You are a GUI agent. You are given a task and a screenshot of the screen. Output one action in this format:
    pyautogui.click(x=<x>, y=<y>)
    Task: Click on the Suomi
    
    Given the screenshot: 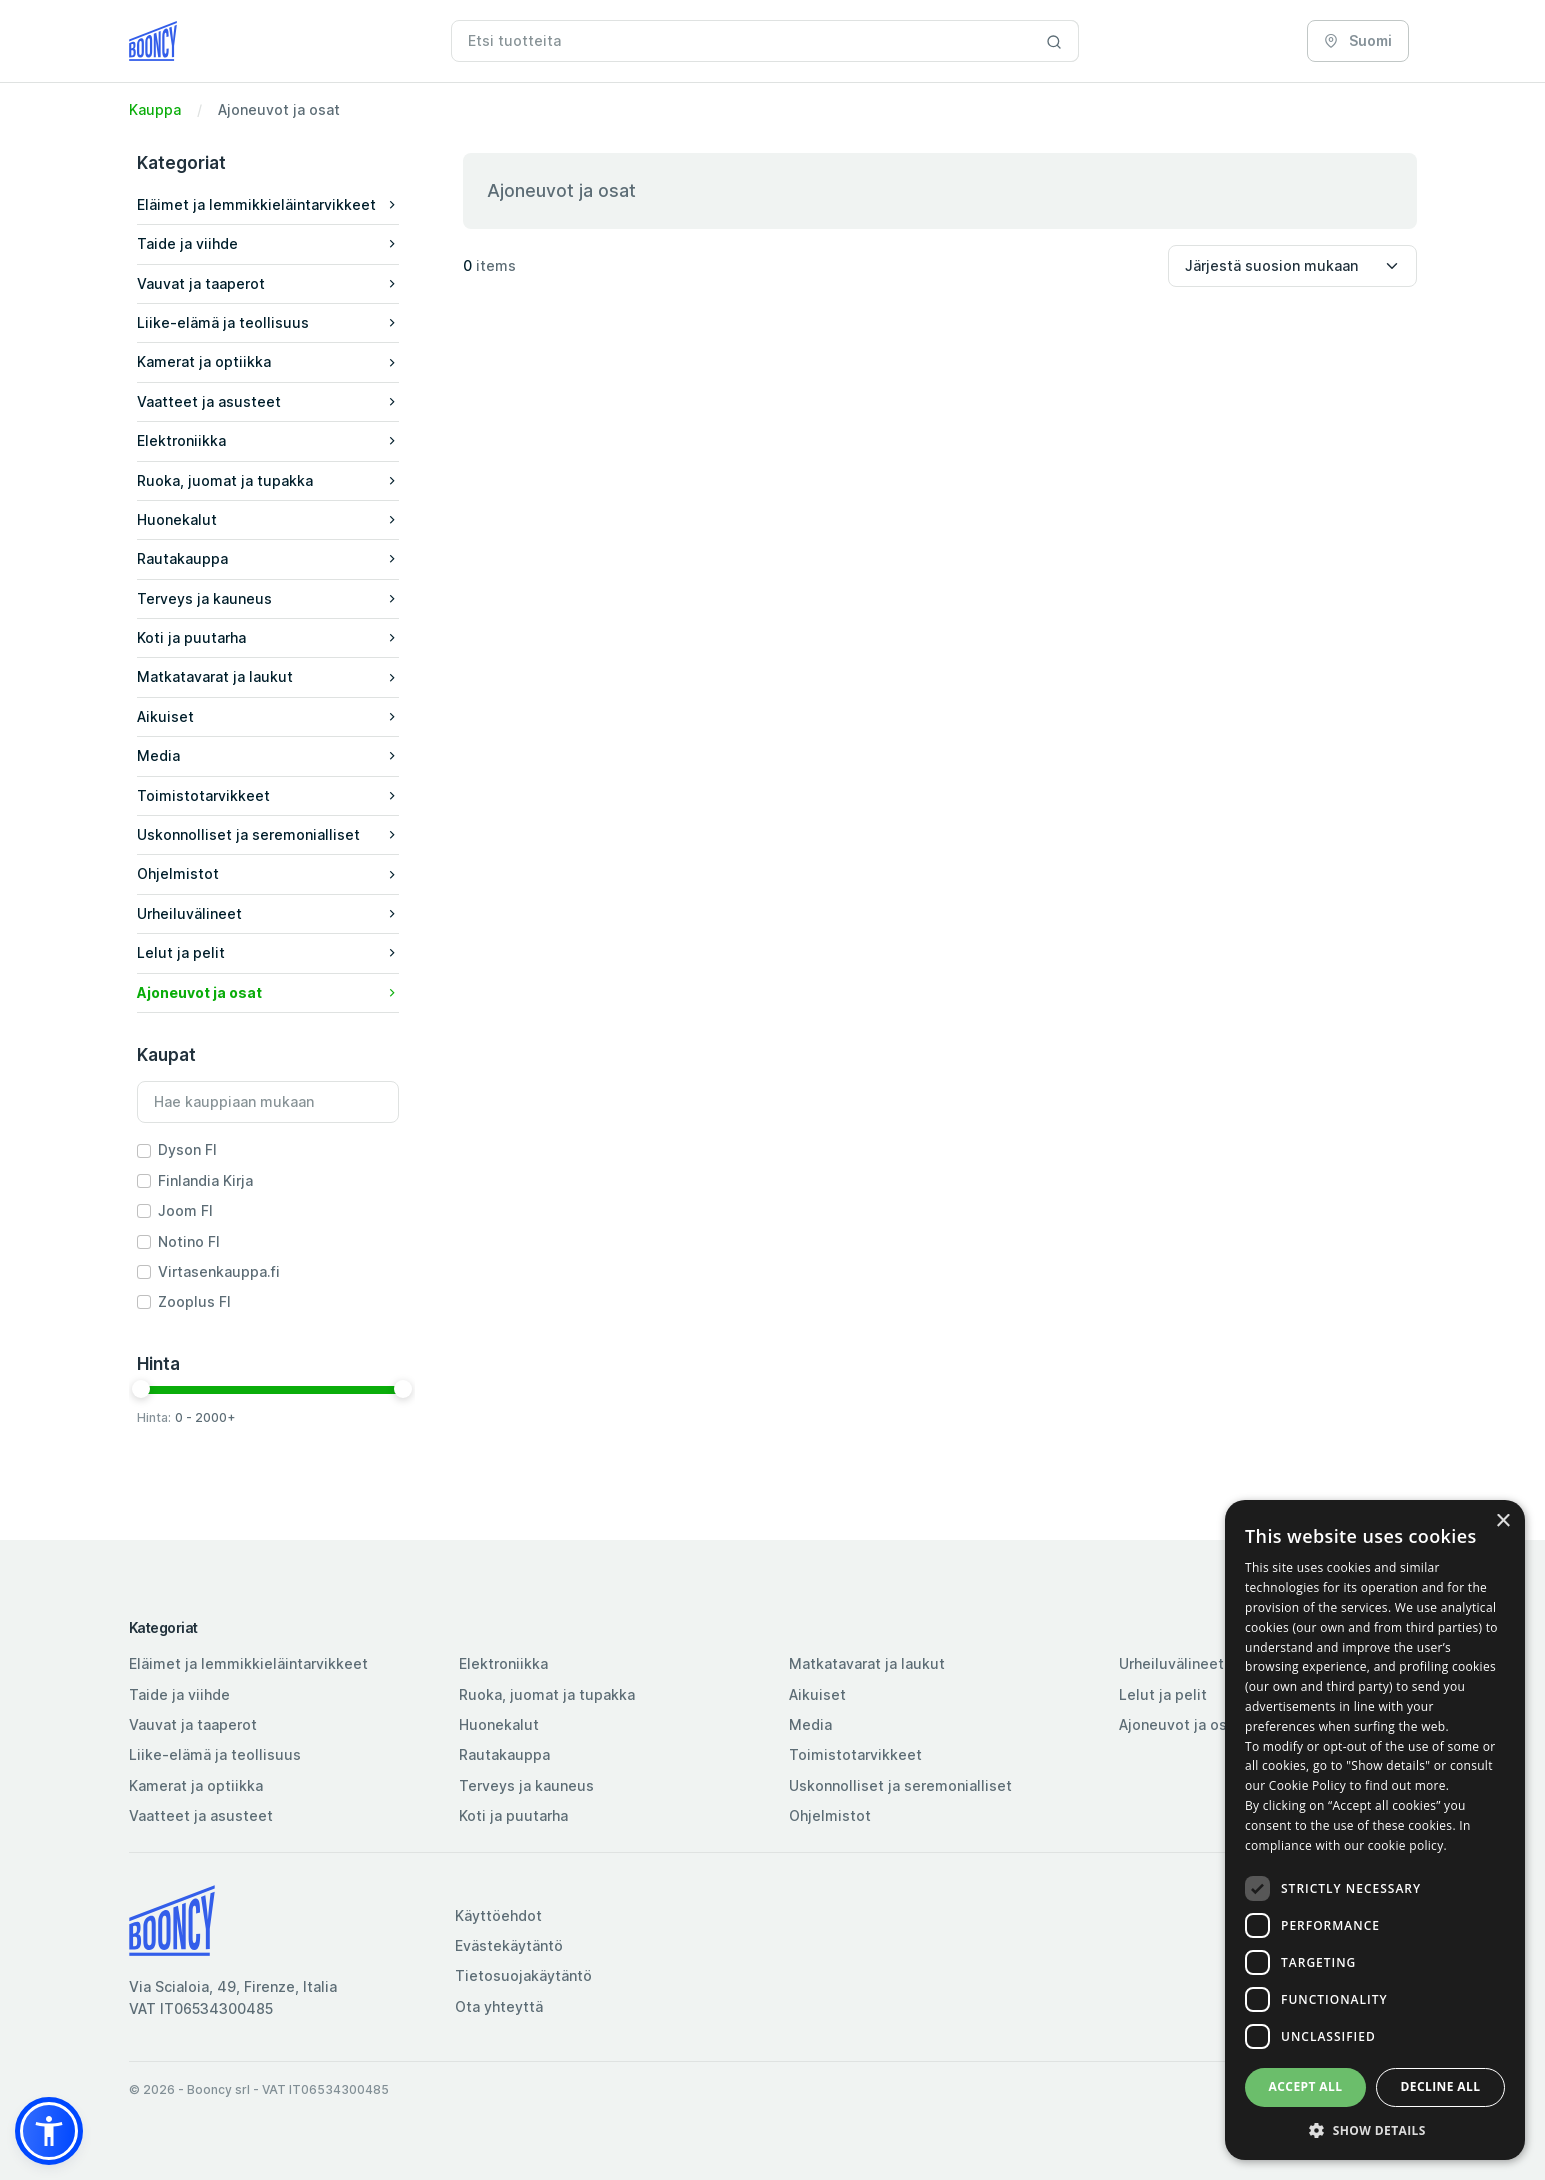 What is the action you would take?
    pyautogui.click(x=1358, y=40)
    